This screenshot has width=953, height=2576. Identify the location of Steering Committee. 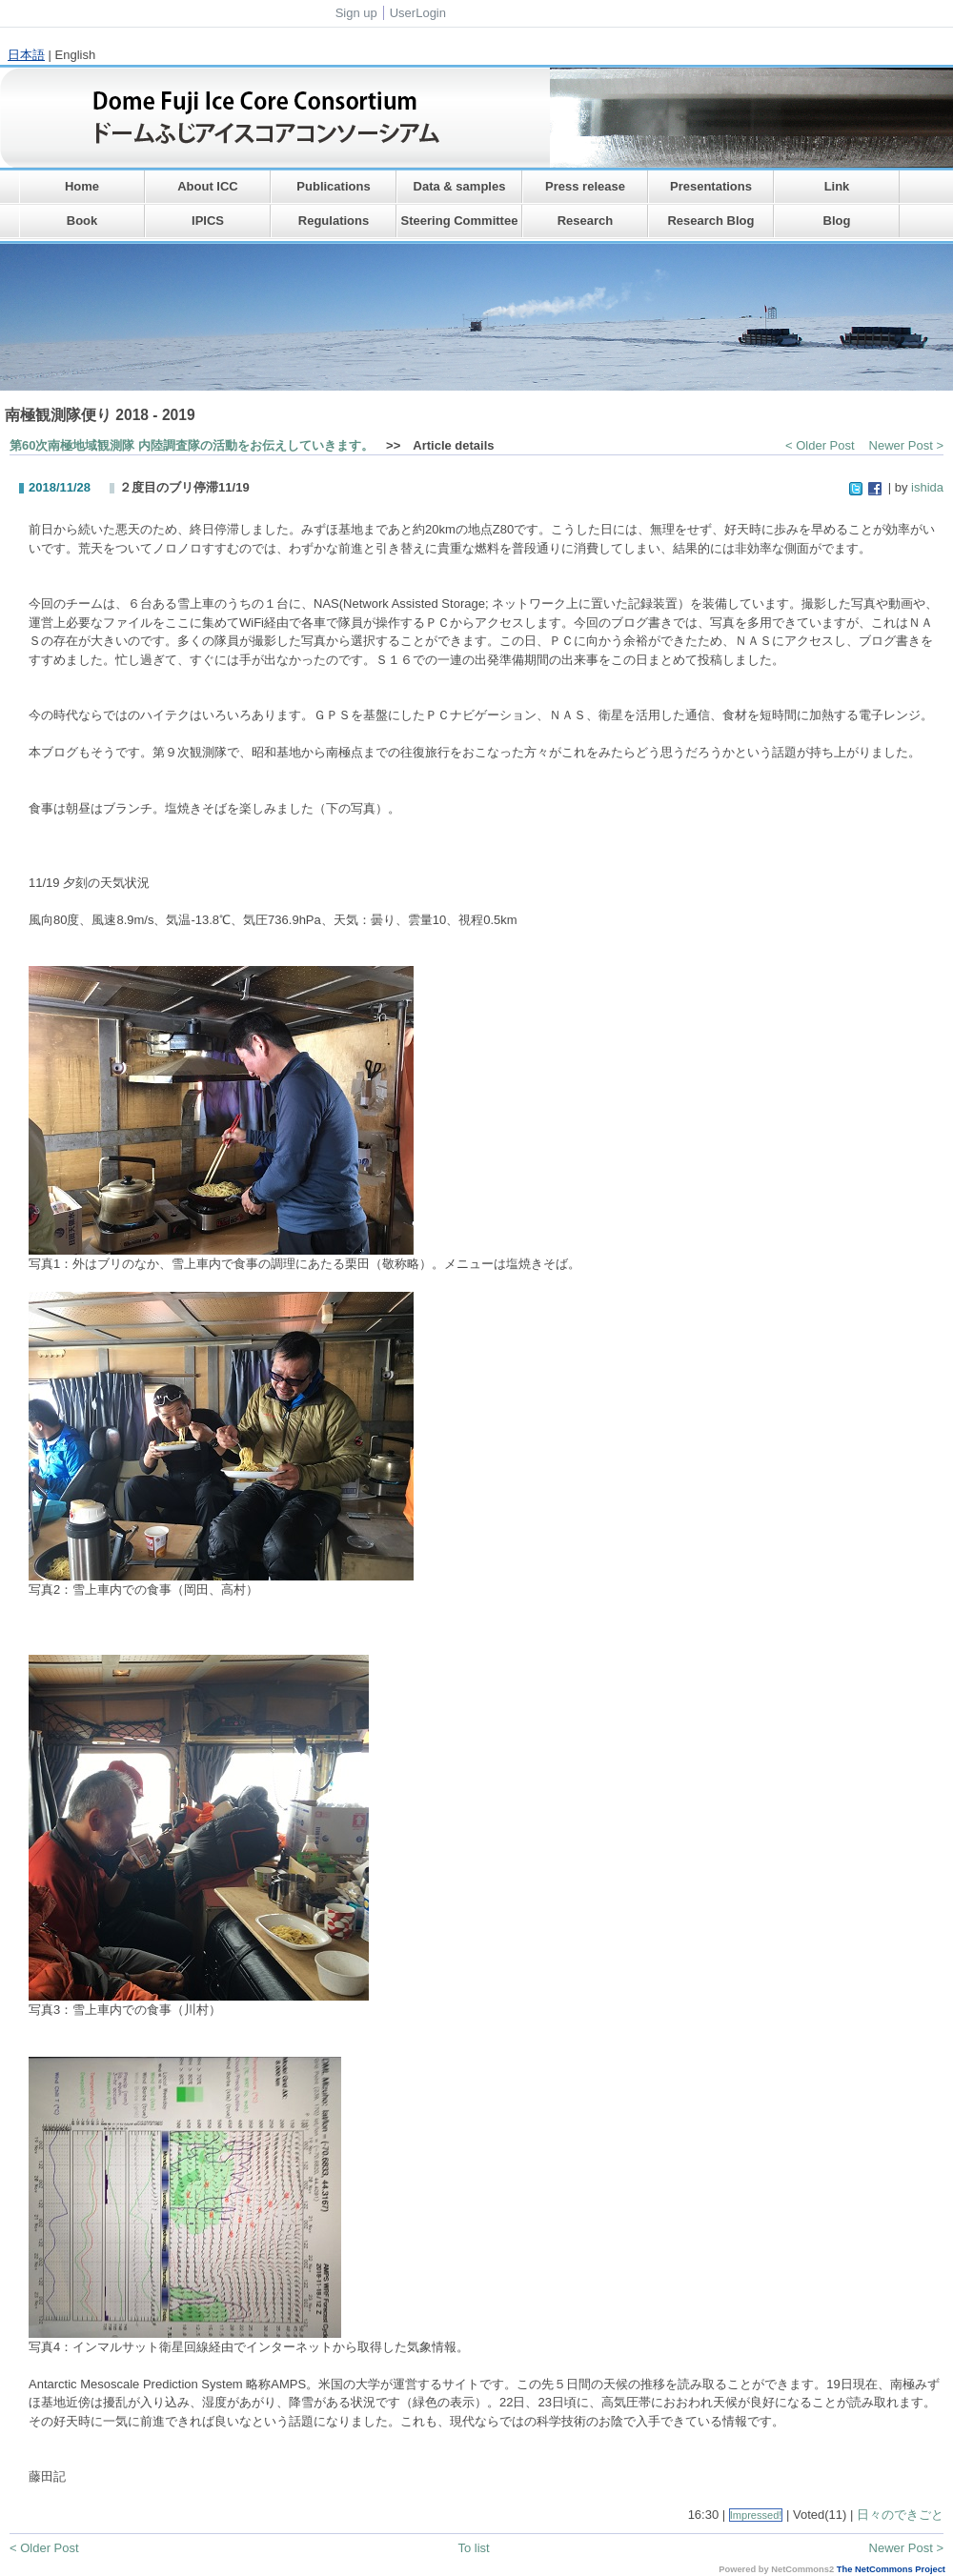
(459, 220).